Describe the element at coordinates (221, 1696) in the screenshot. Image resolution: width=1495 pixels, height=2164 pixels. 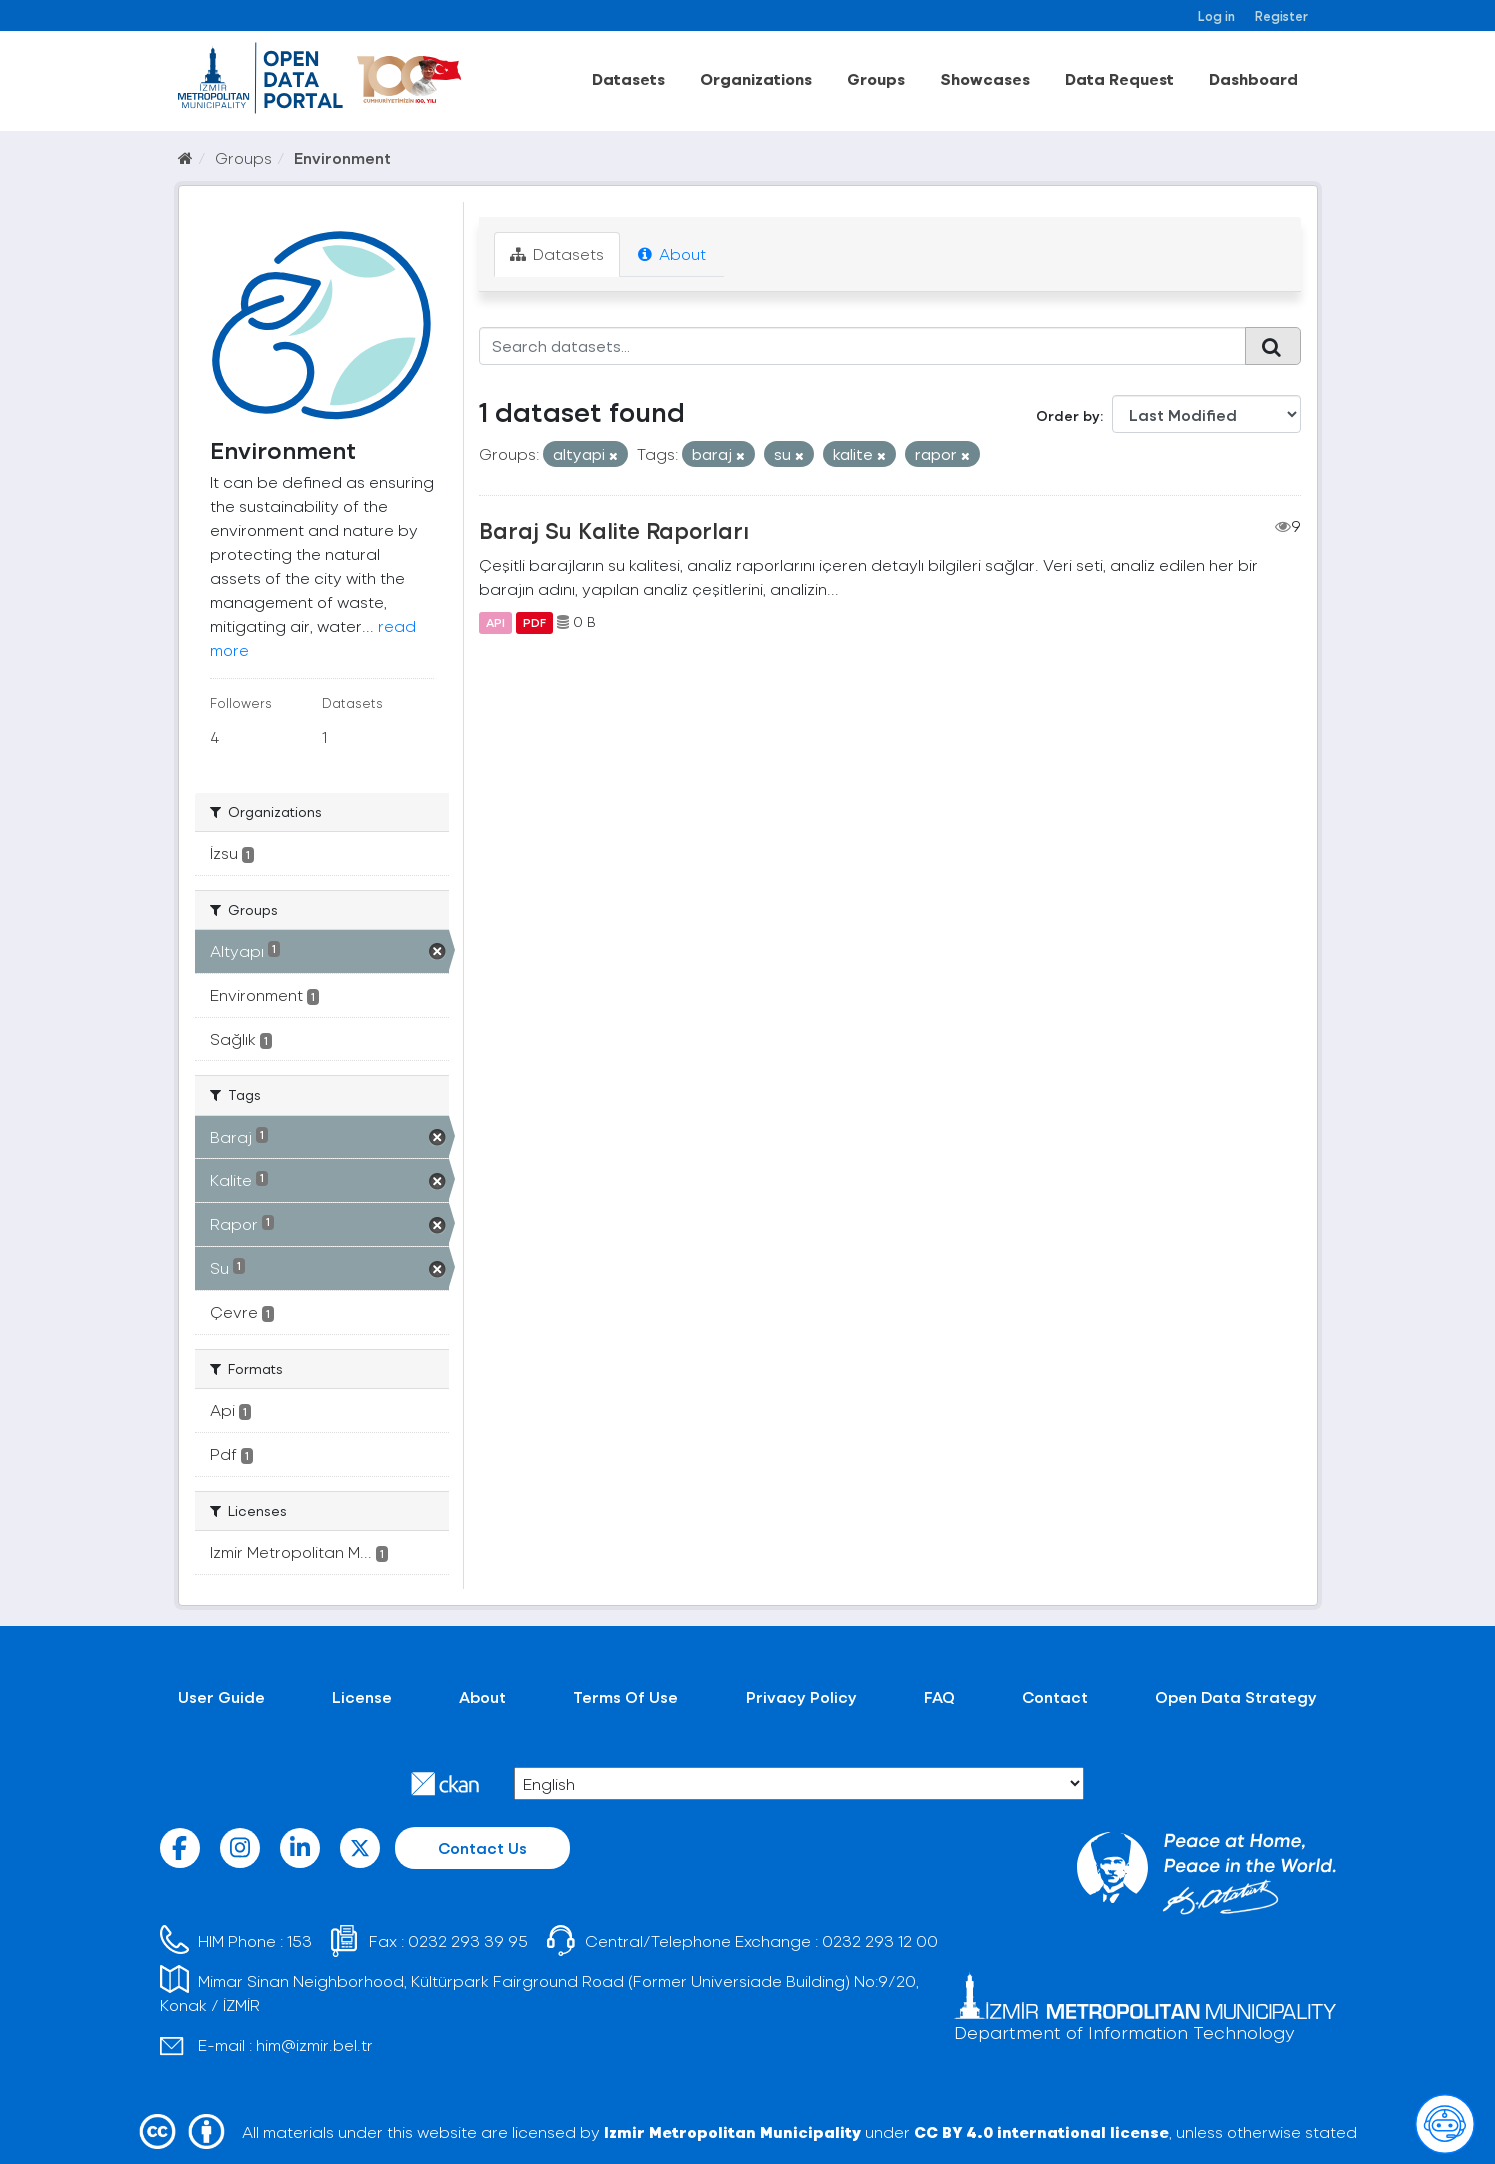
I see `User Guide` at that location.